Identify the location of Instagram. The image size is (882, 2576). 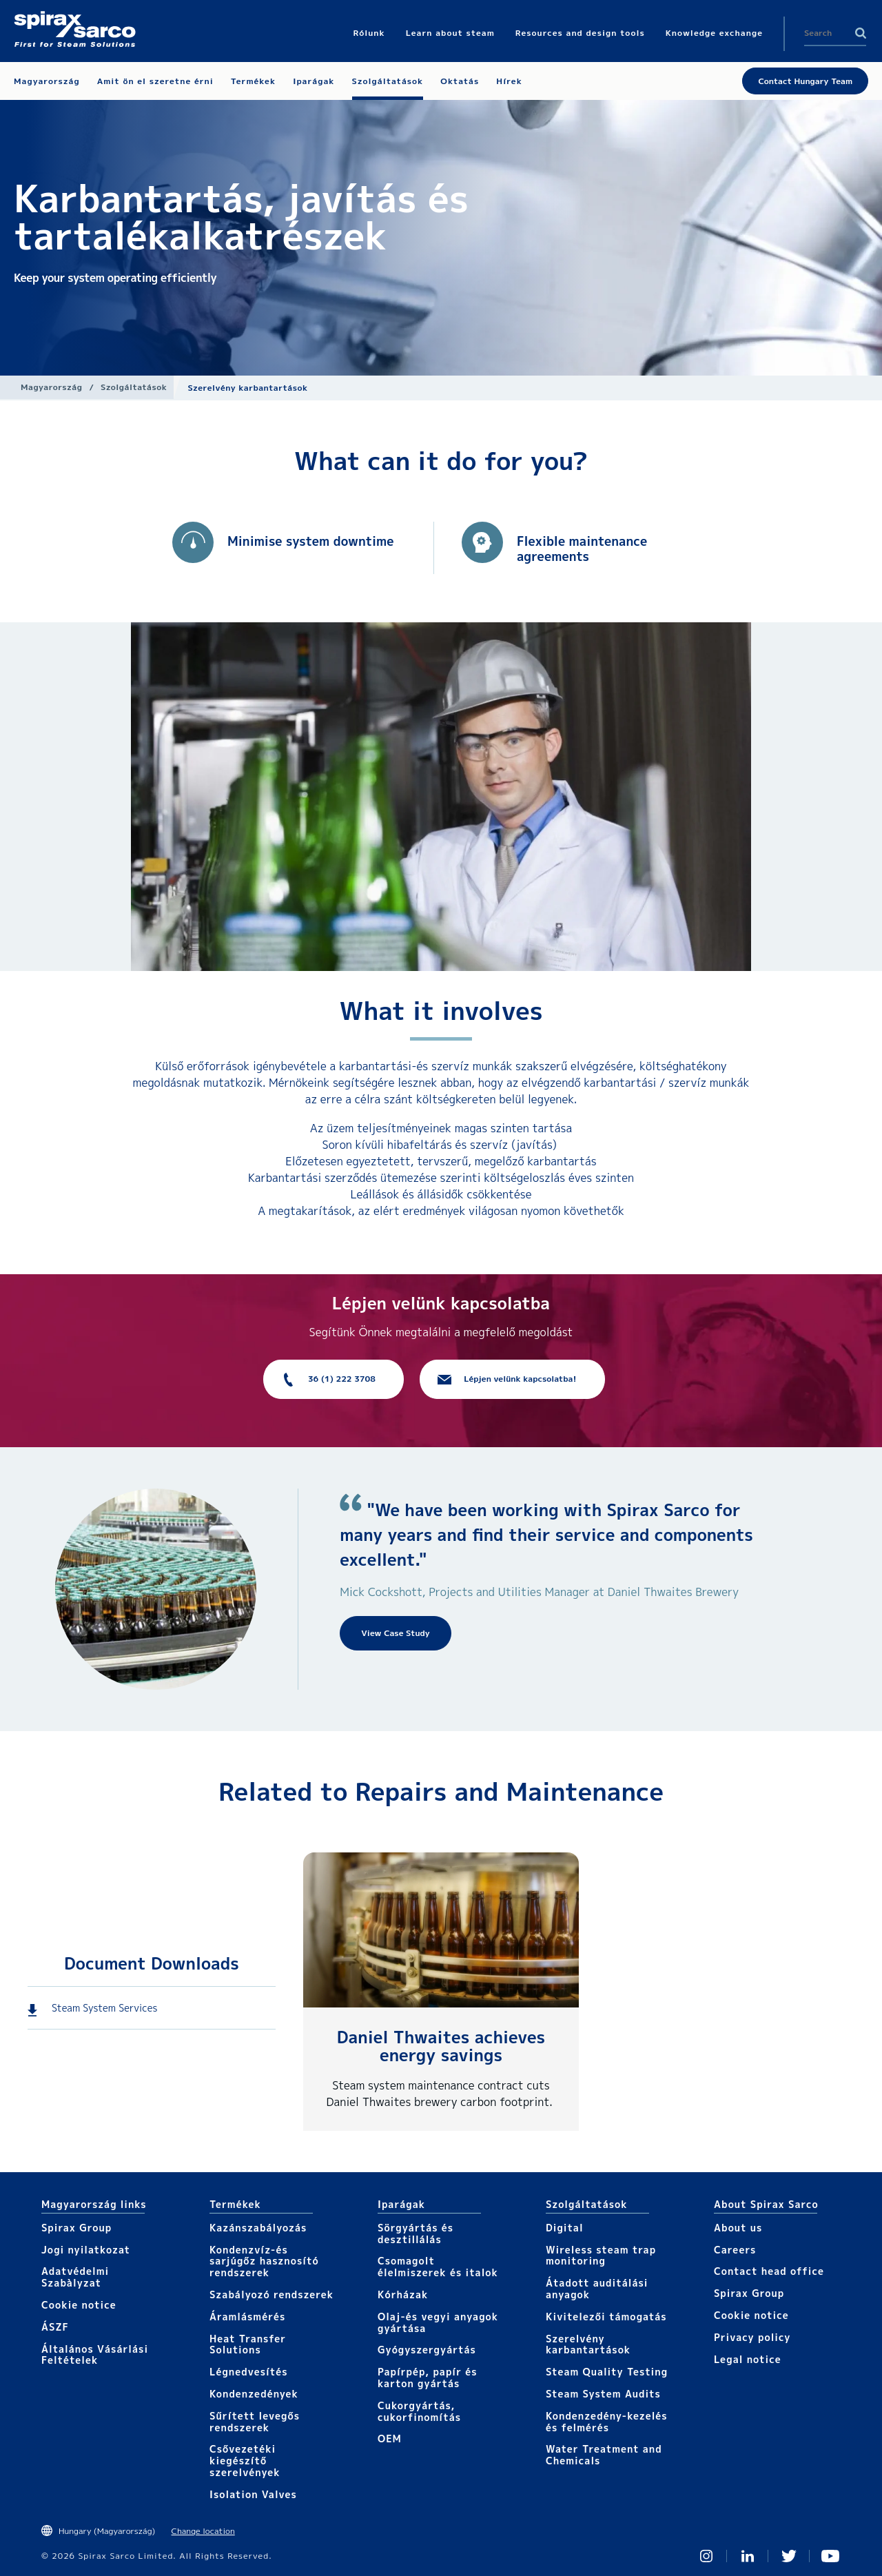
(706, 2556).